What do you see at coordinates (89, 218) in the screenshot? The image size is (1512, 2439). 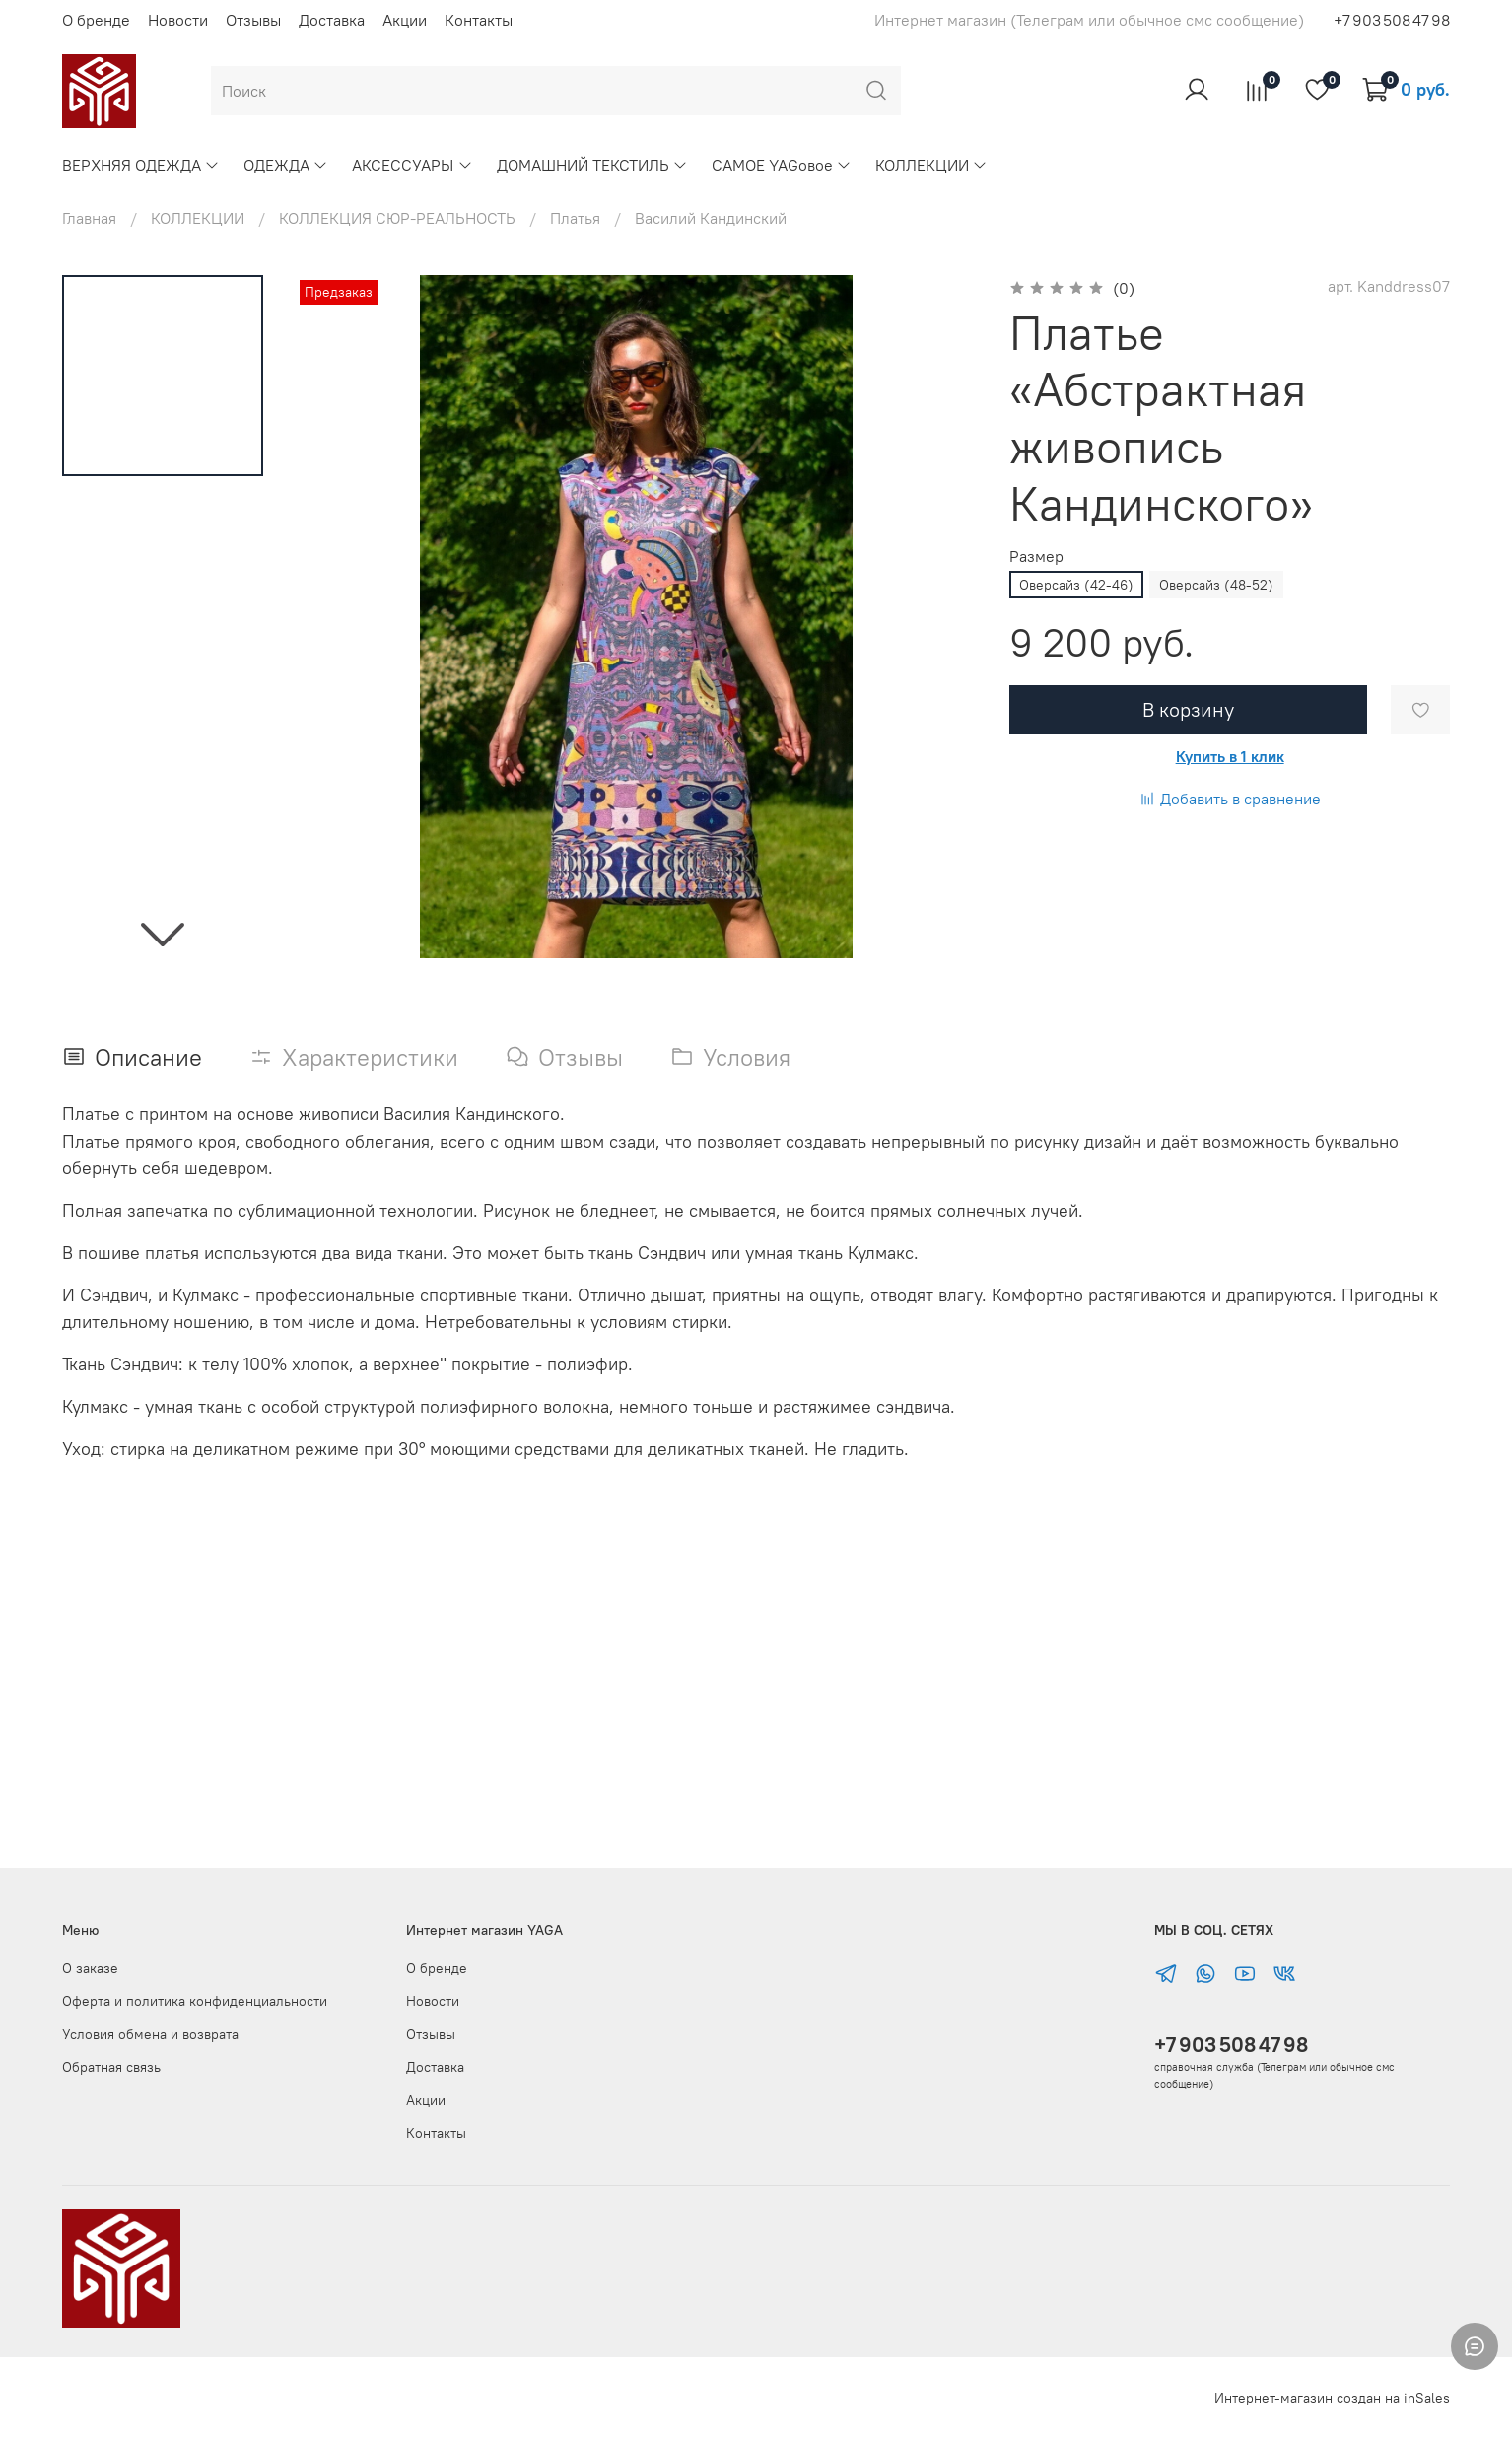 I see `Главная` at bounding box center [89, 218].